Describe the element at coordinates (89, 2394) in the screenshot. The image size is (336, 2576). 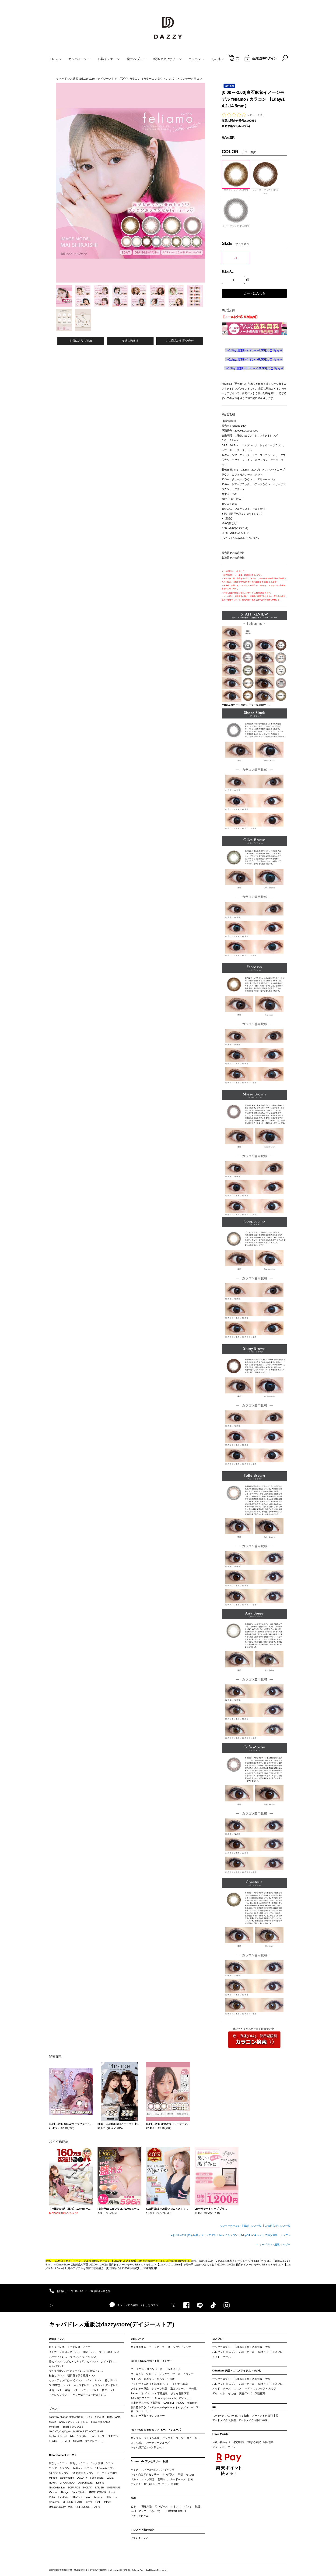
I see `キャバ嬢デビュー対象ドレス` at that location.